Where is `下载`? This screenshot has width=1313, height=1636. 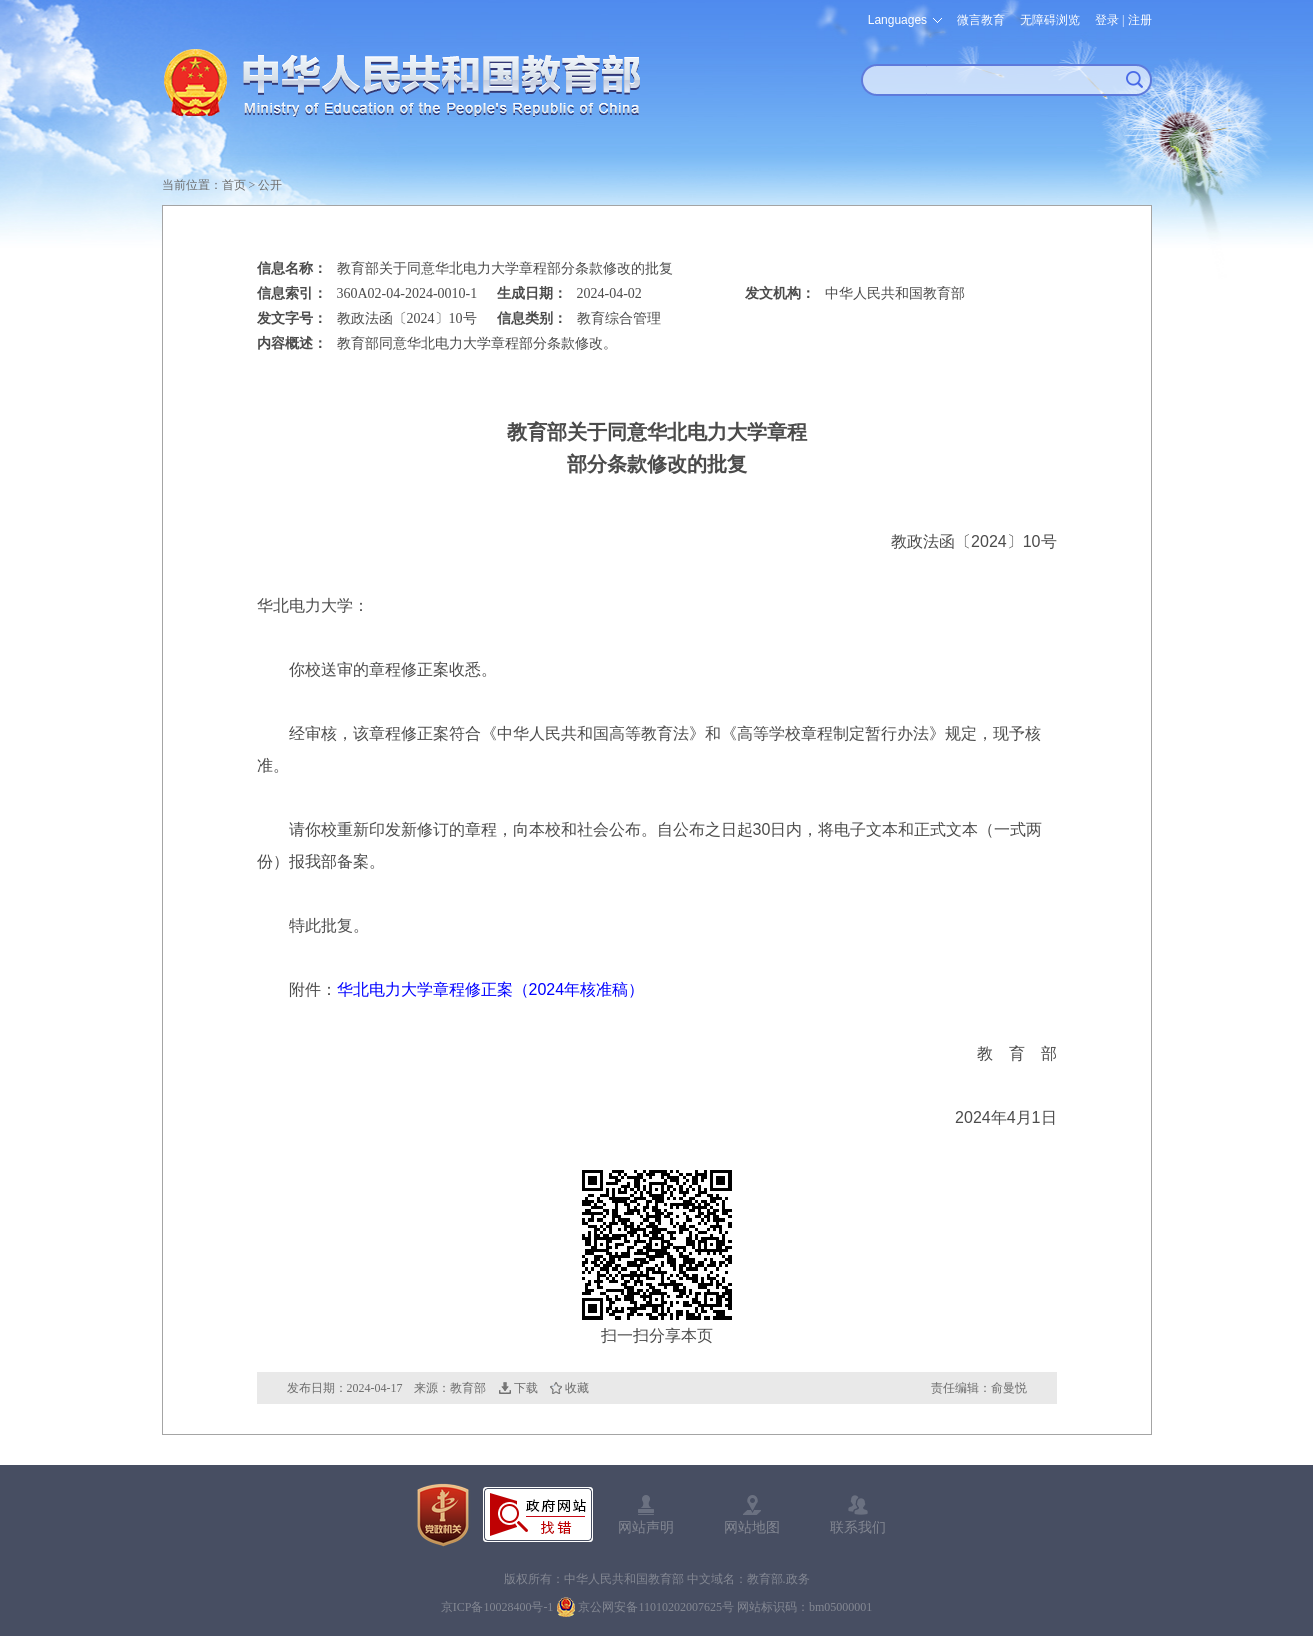 下载 is located at coordinates (526, 1388).